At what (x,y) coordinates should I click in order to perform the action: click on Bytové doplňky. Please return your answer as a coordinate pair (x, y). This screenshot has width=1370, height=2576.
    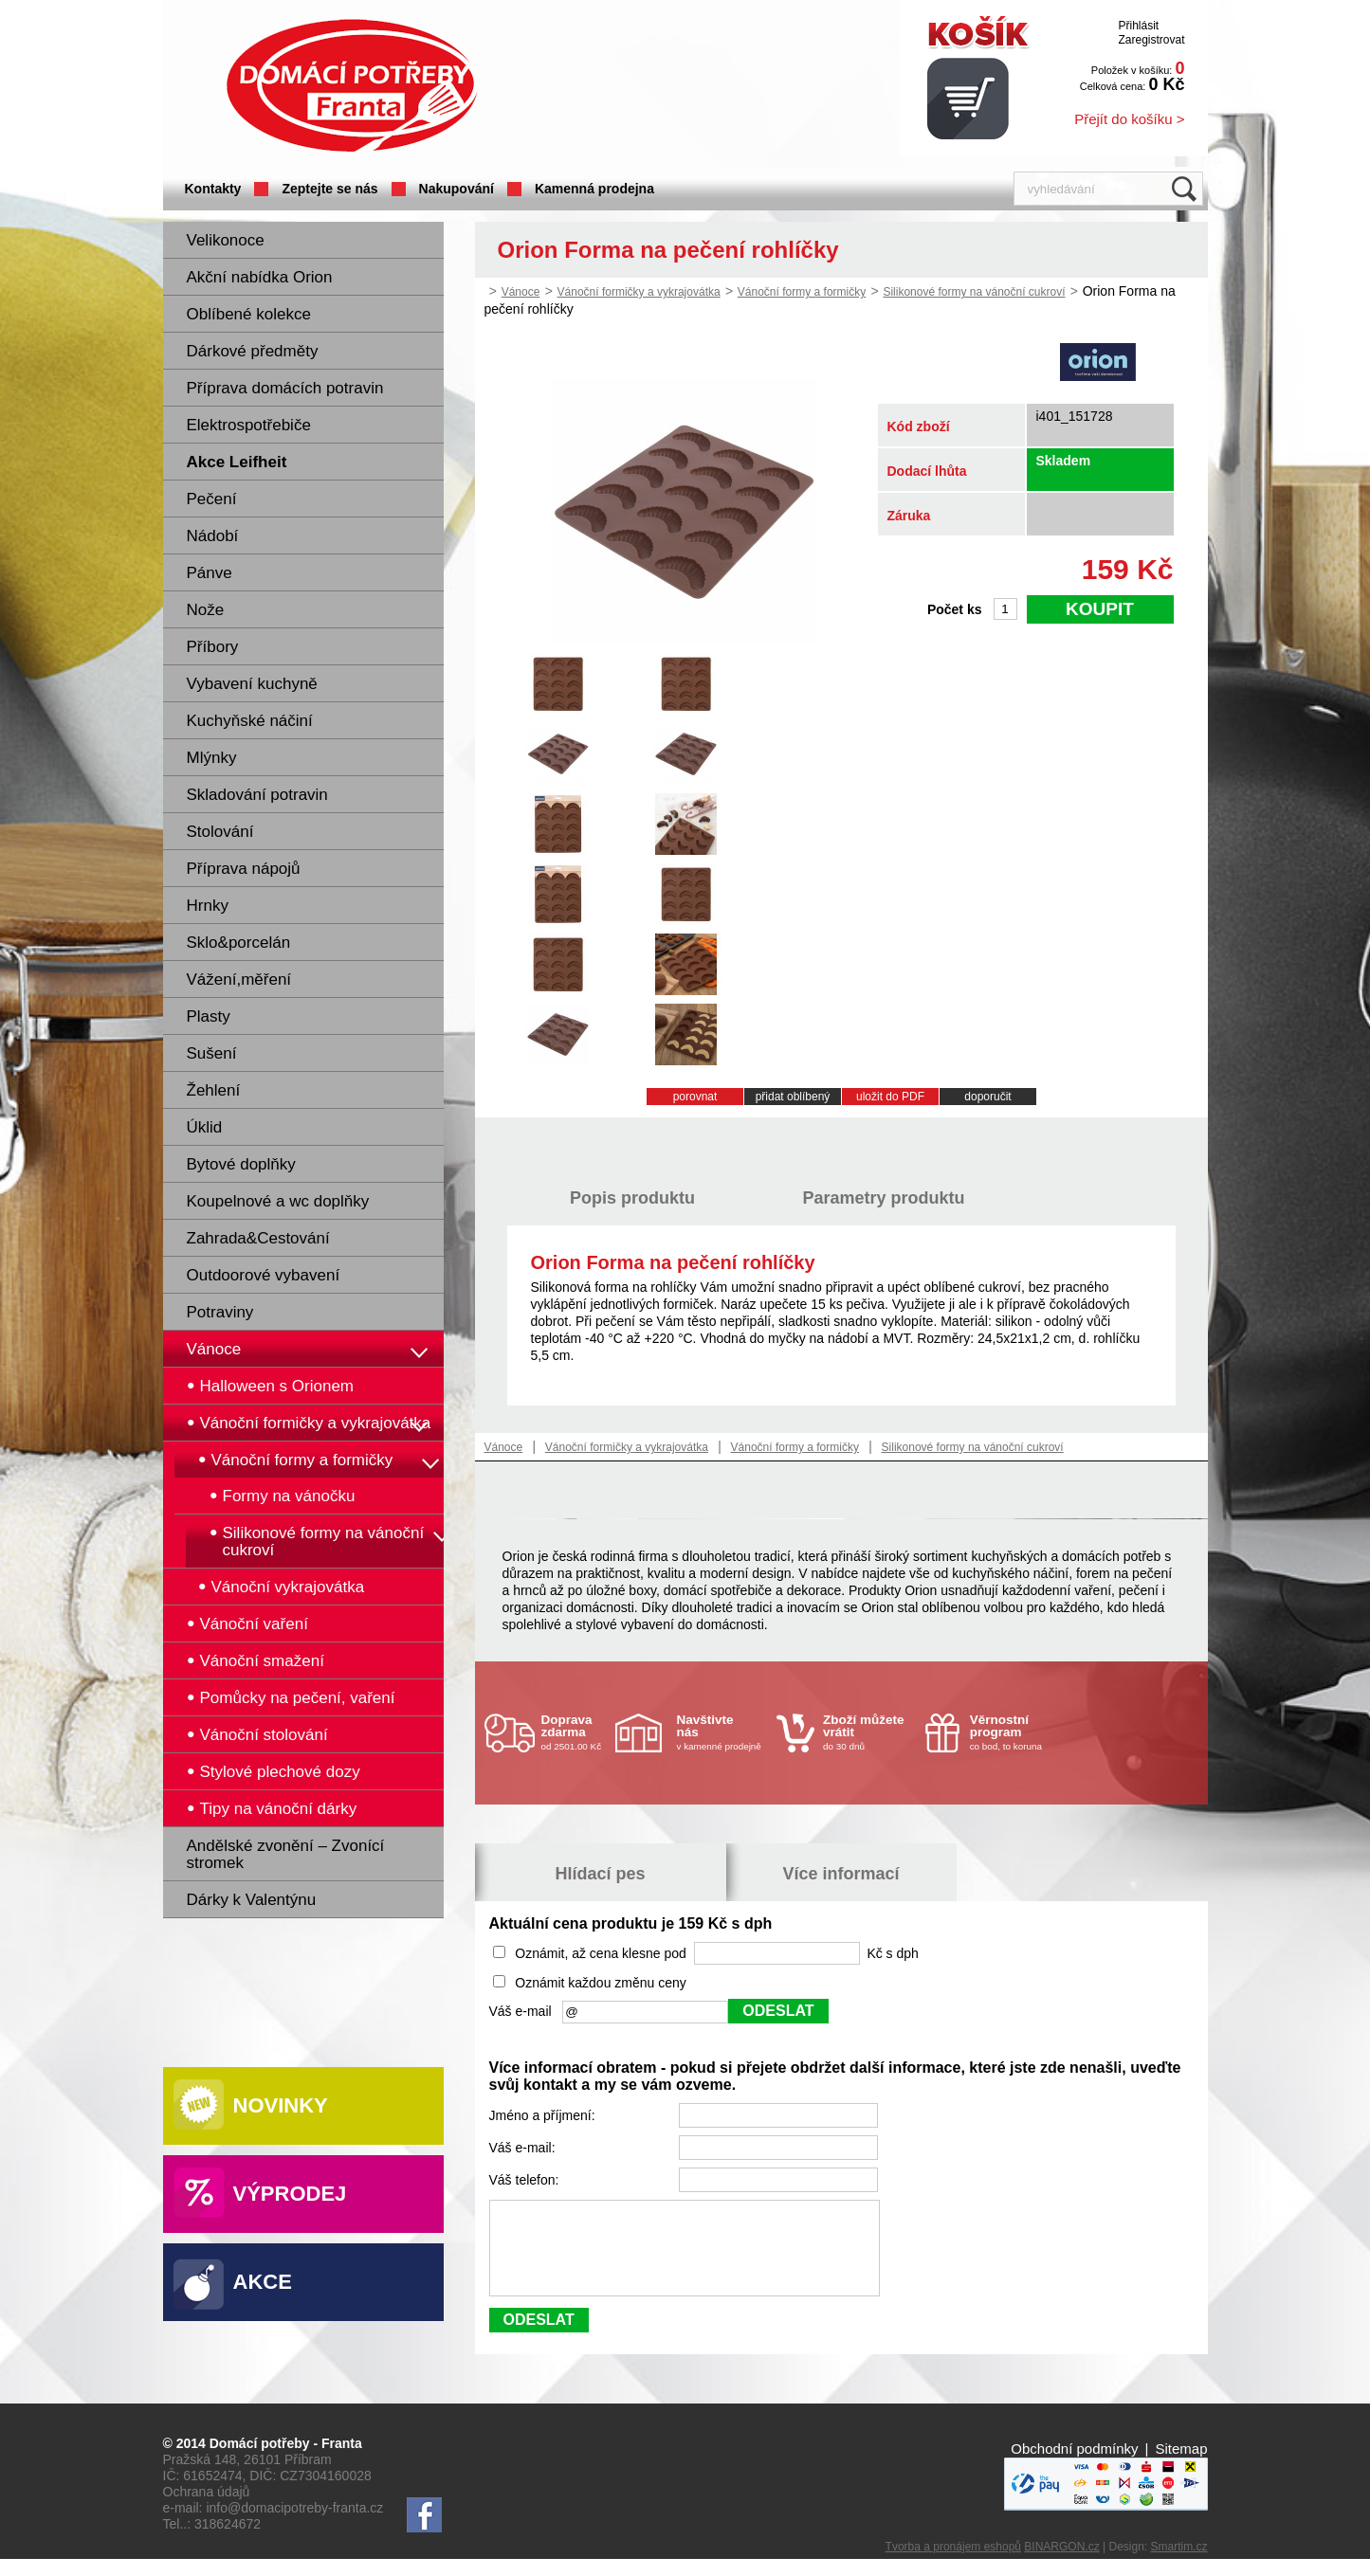
    Looking at the image, I should click on (241, 1164).